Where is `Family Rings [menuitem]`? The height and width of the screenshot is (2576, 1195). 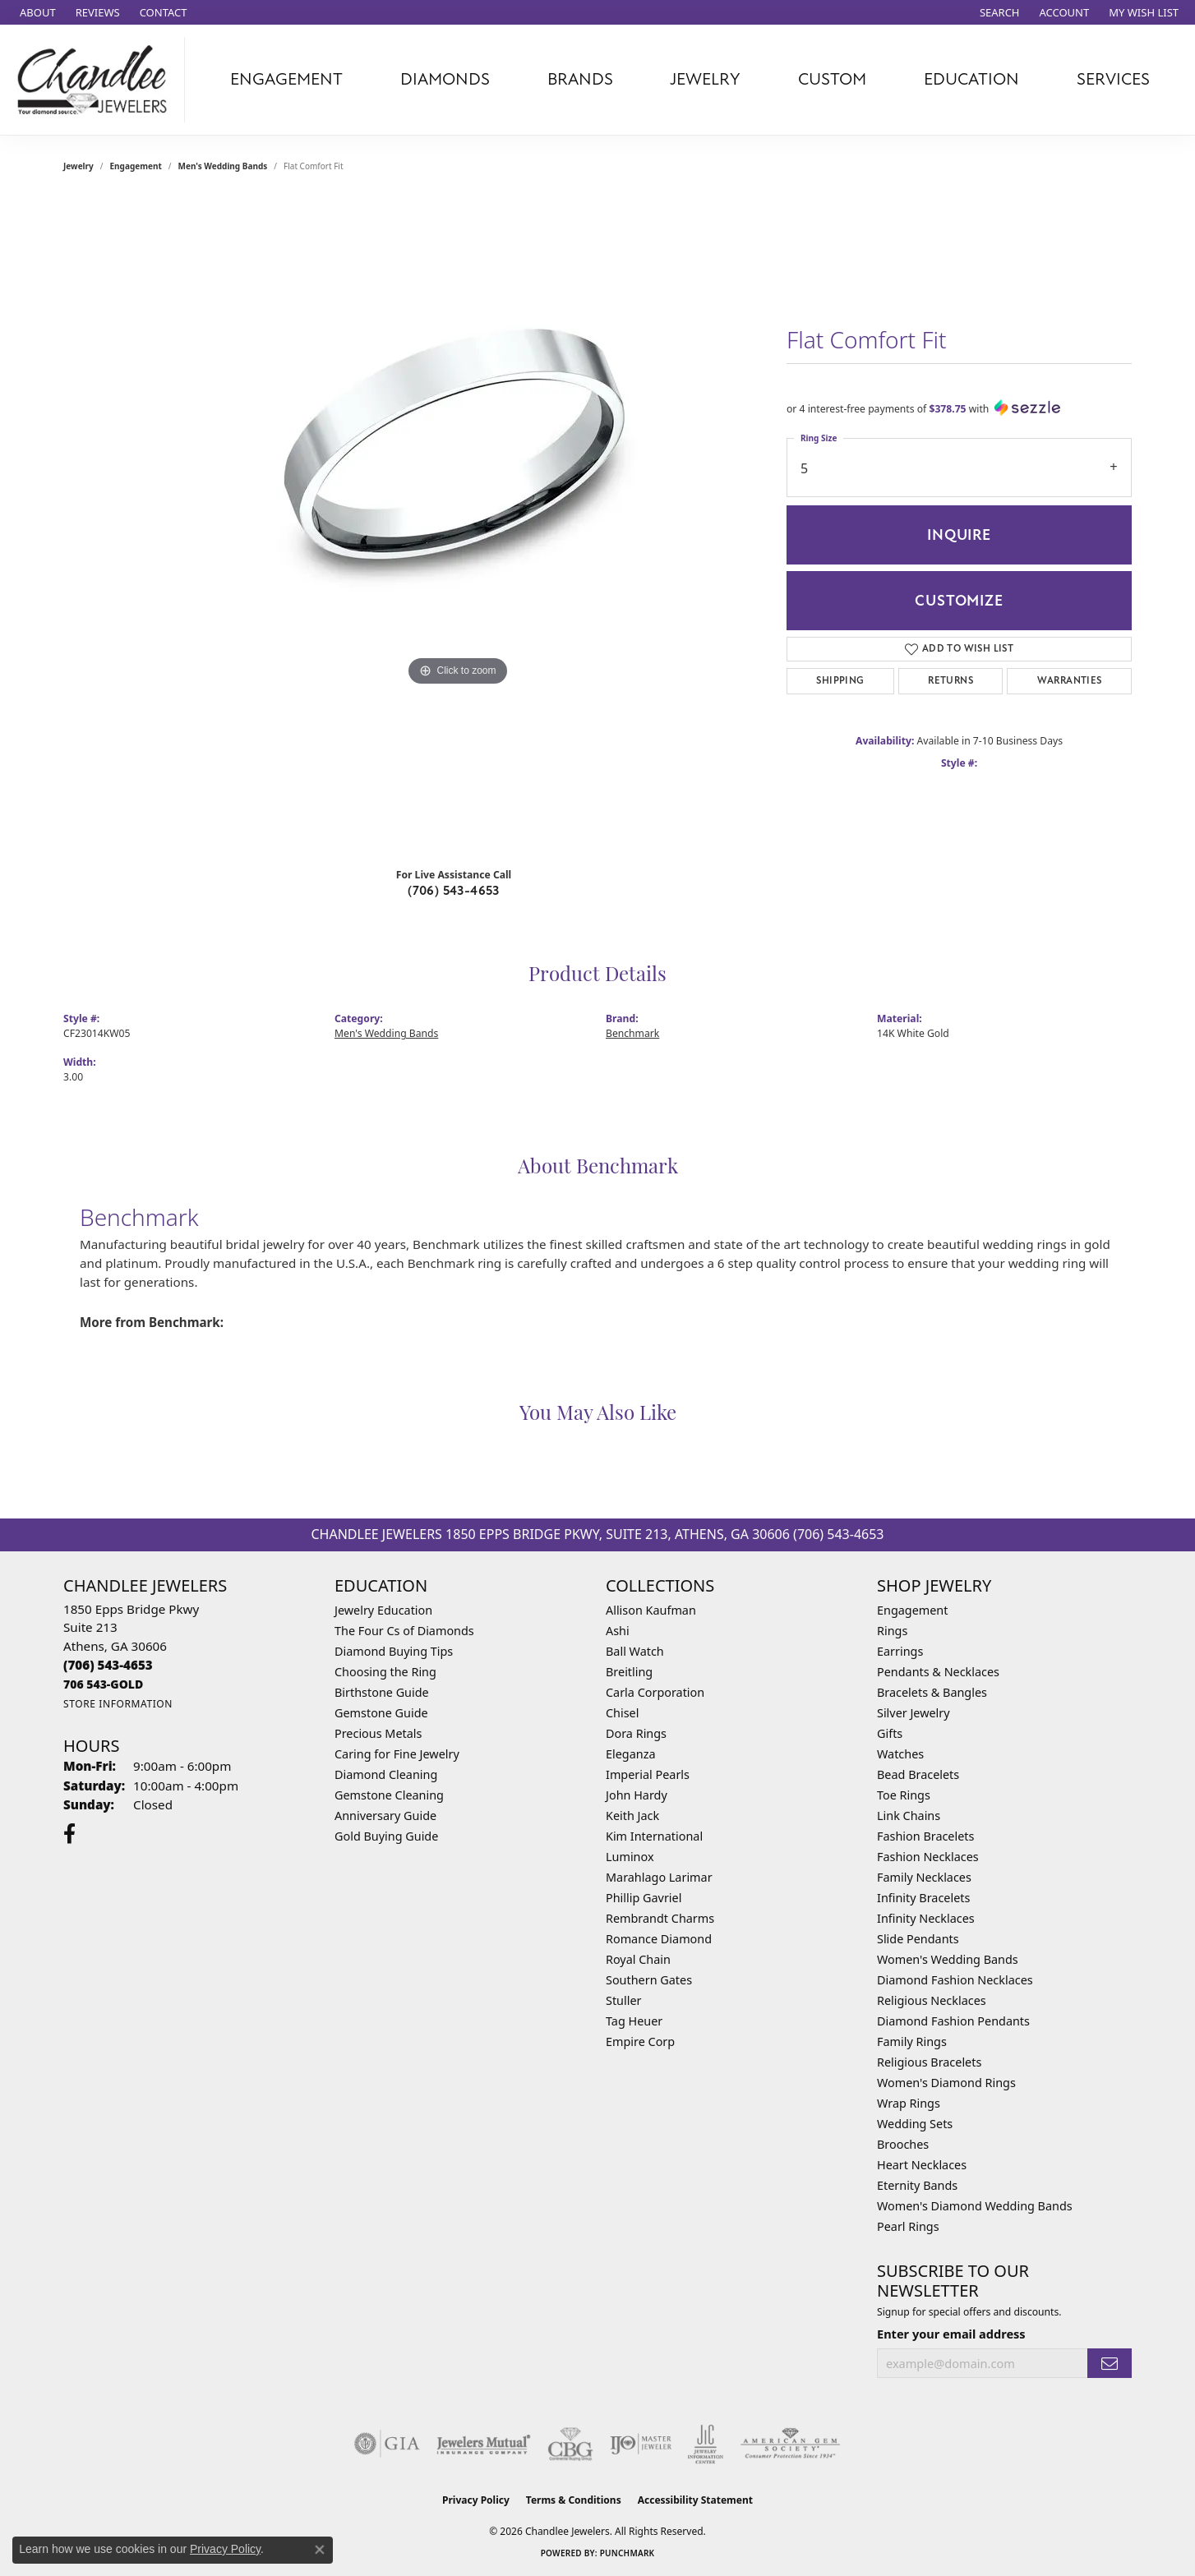
Family Rings [menuitem] is located at coordinates (912, 2041).